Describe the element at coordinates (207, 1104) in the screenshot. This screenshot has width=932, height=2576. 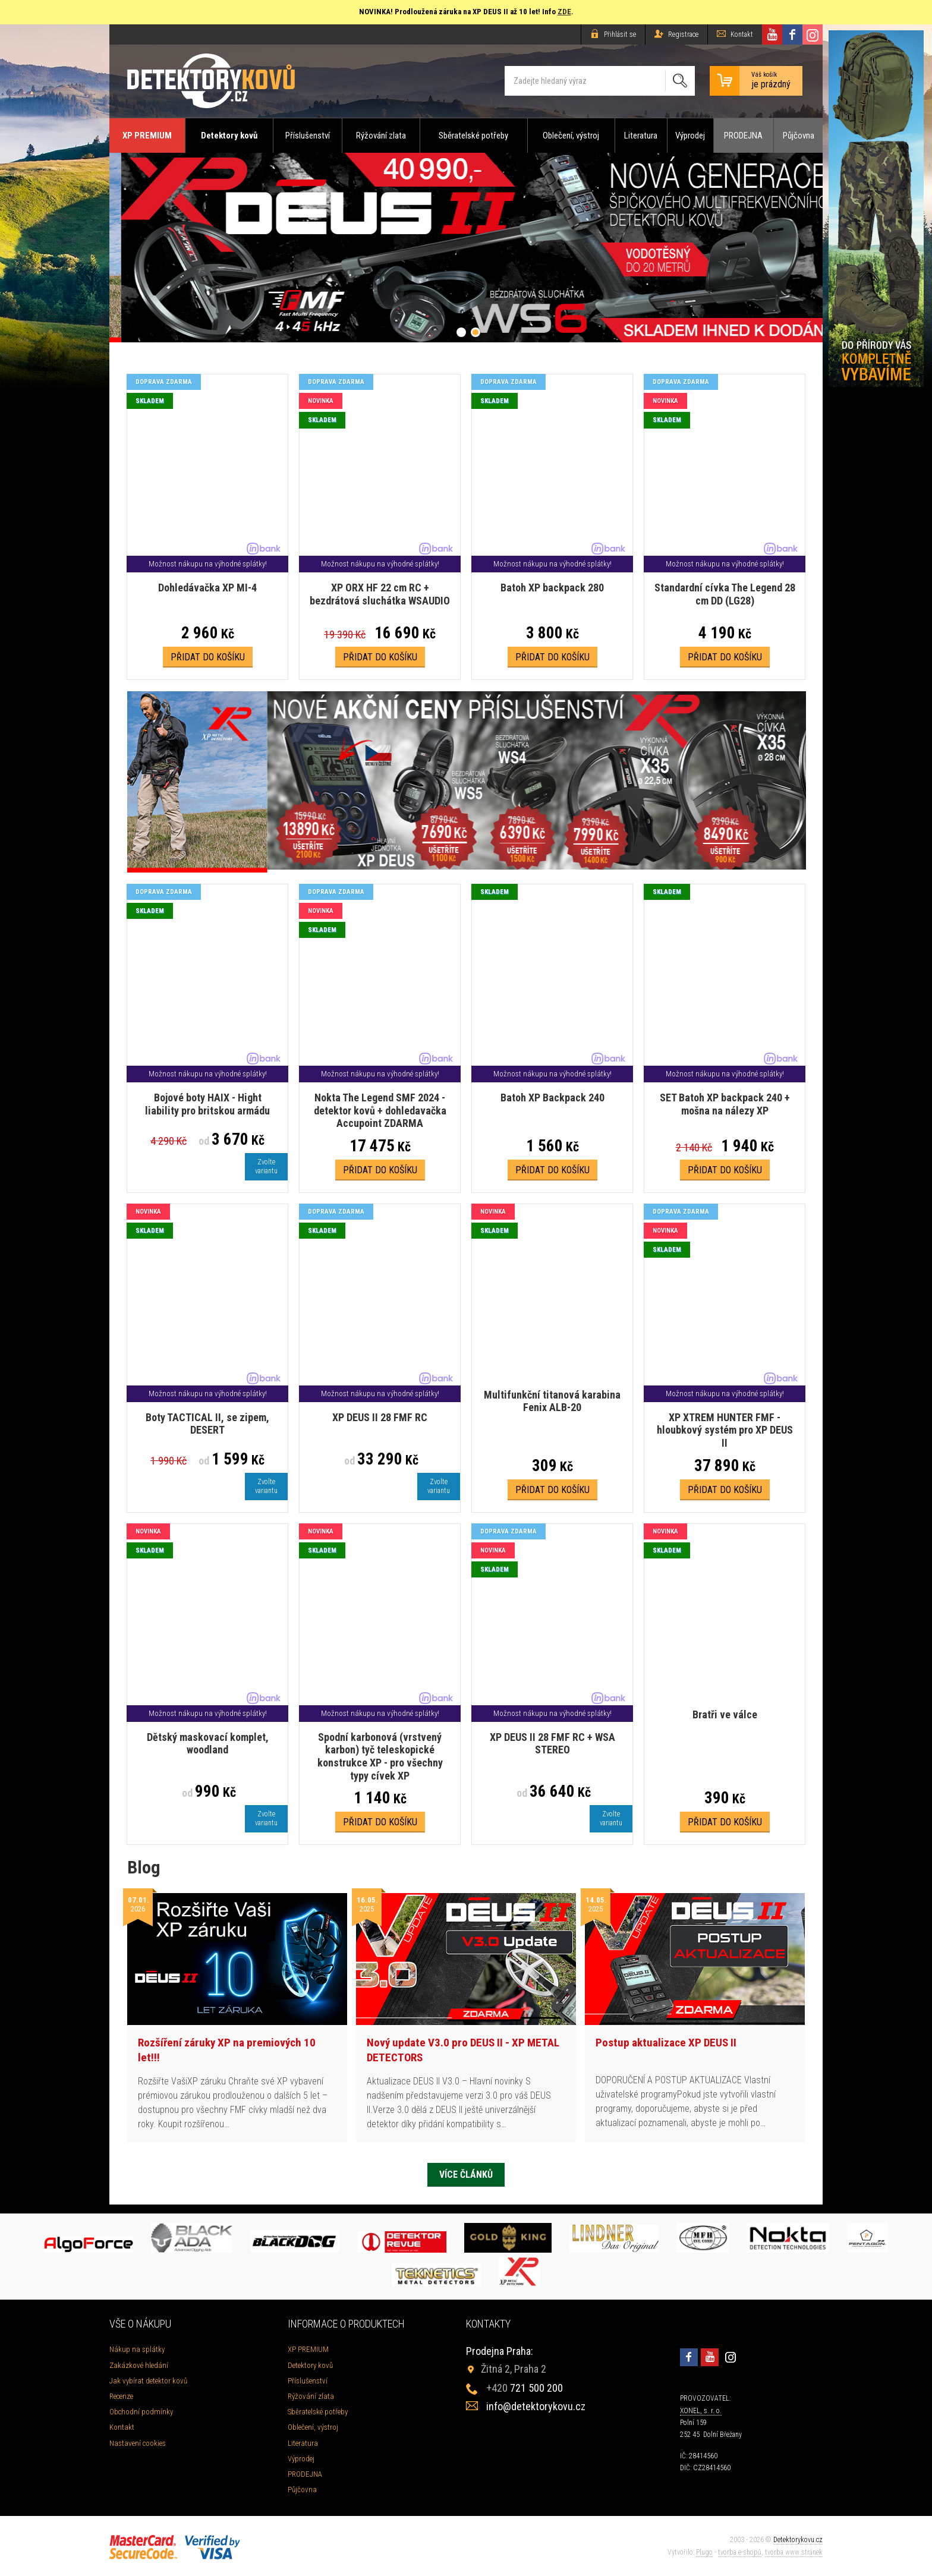
I see `Bojové boty HAIX - Hight liability pro britskou armádu` at that location.